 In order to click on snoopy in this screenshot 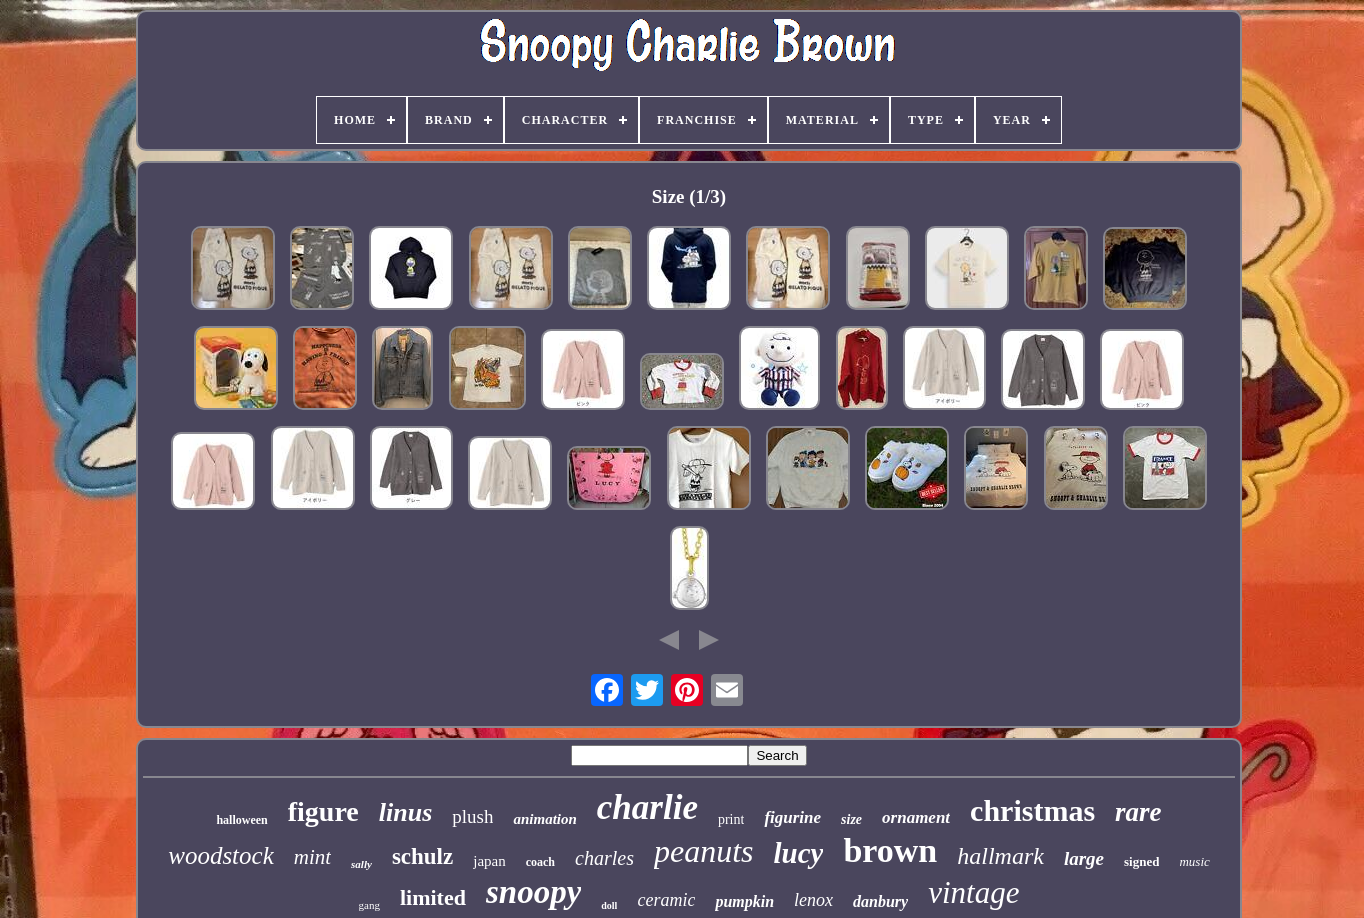, I will do `click(533, 892)`.